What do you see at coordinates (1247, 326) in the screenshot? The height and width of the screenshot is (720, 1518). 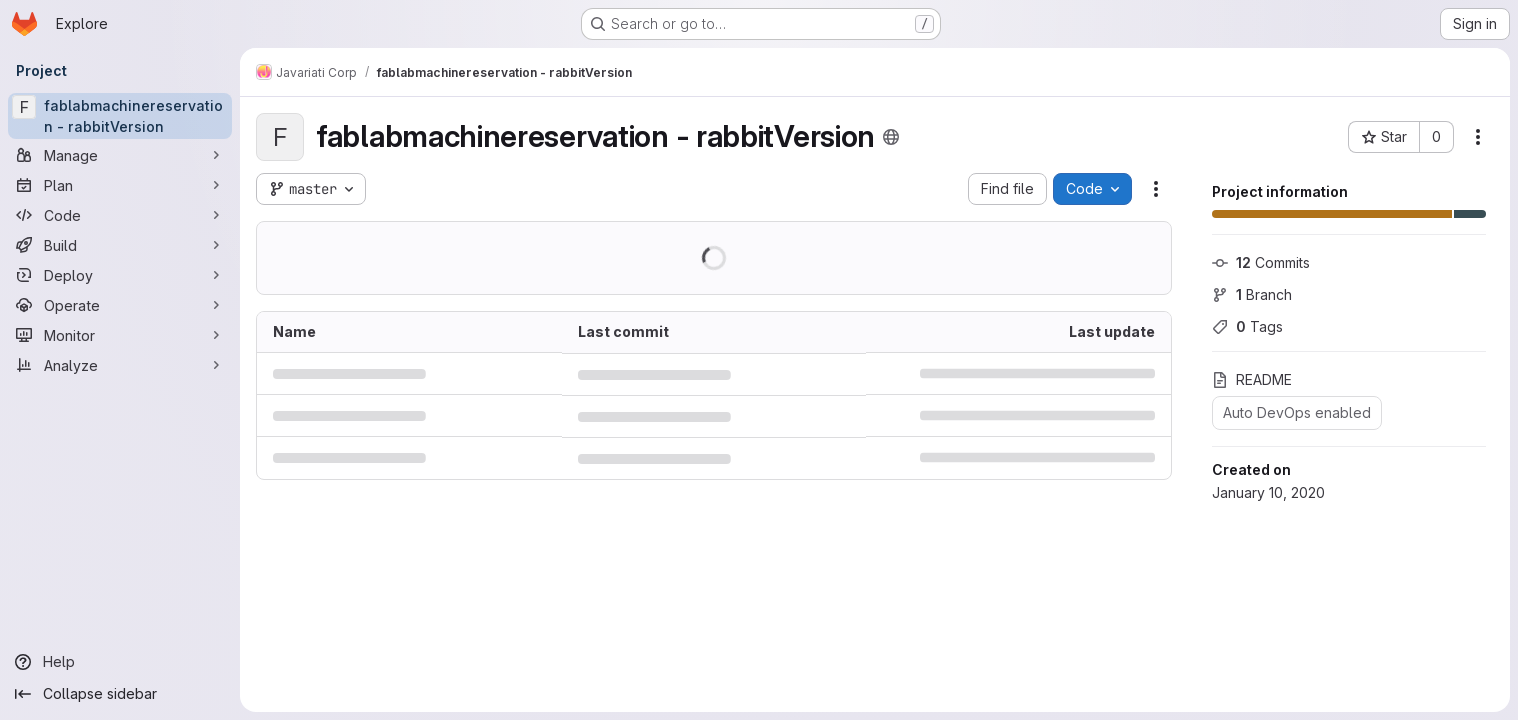 I see `Tags` at bounding box center [1247, 326].